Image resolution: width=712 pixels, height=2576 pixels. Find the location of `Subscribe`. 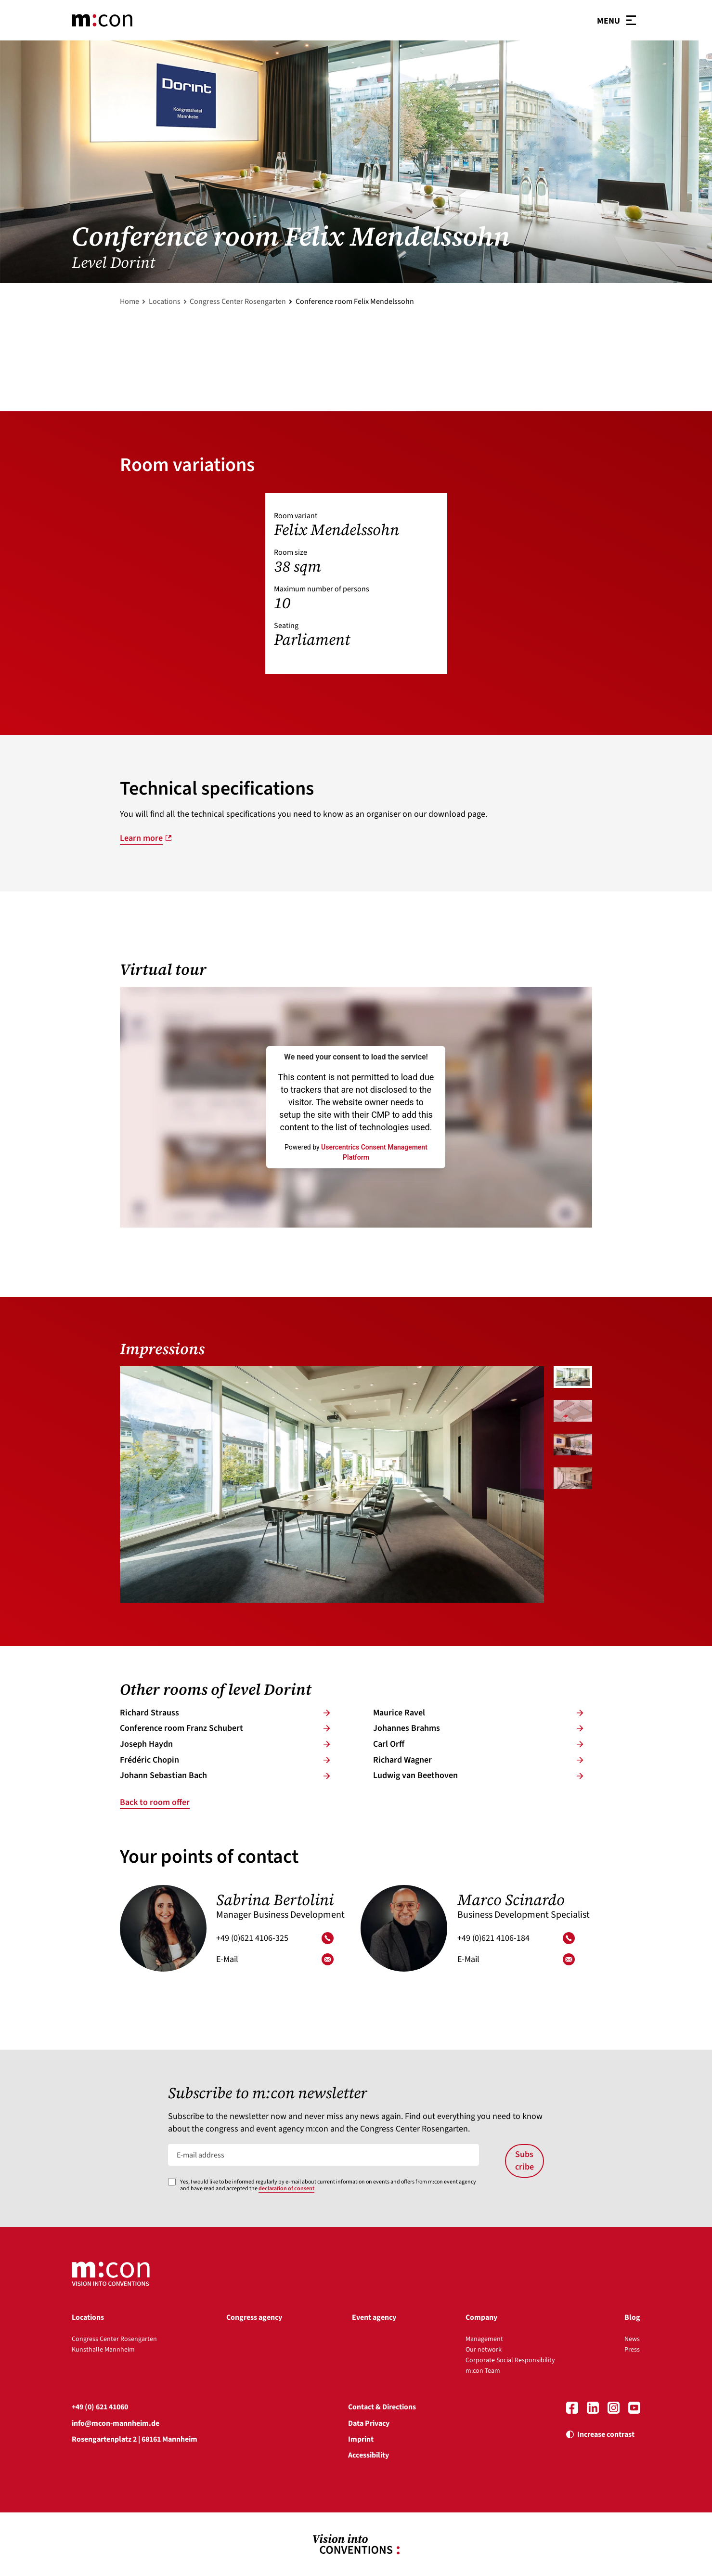

Subscribe is located at coordinates (524, 2160).